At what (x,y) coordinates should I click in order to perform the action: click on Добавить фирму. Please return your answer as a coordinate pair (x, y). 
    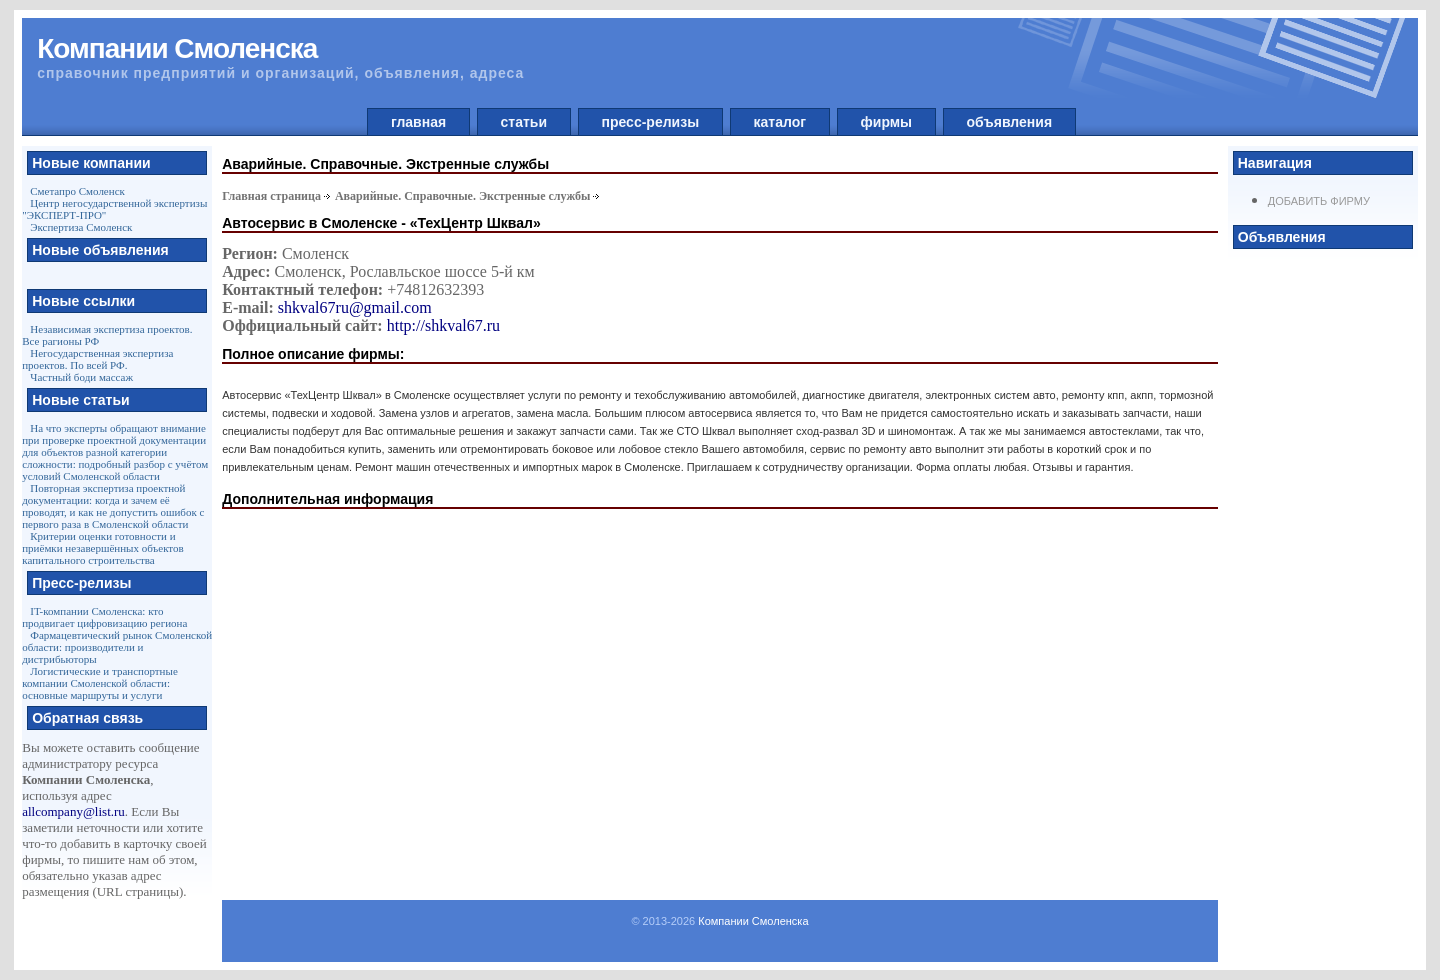
    Looking at the image, I should click on (1319, 201).